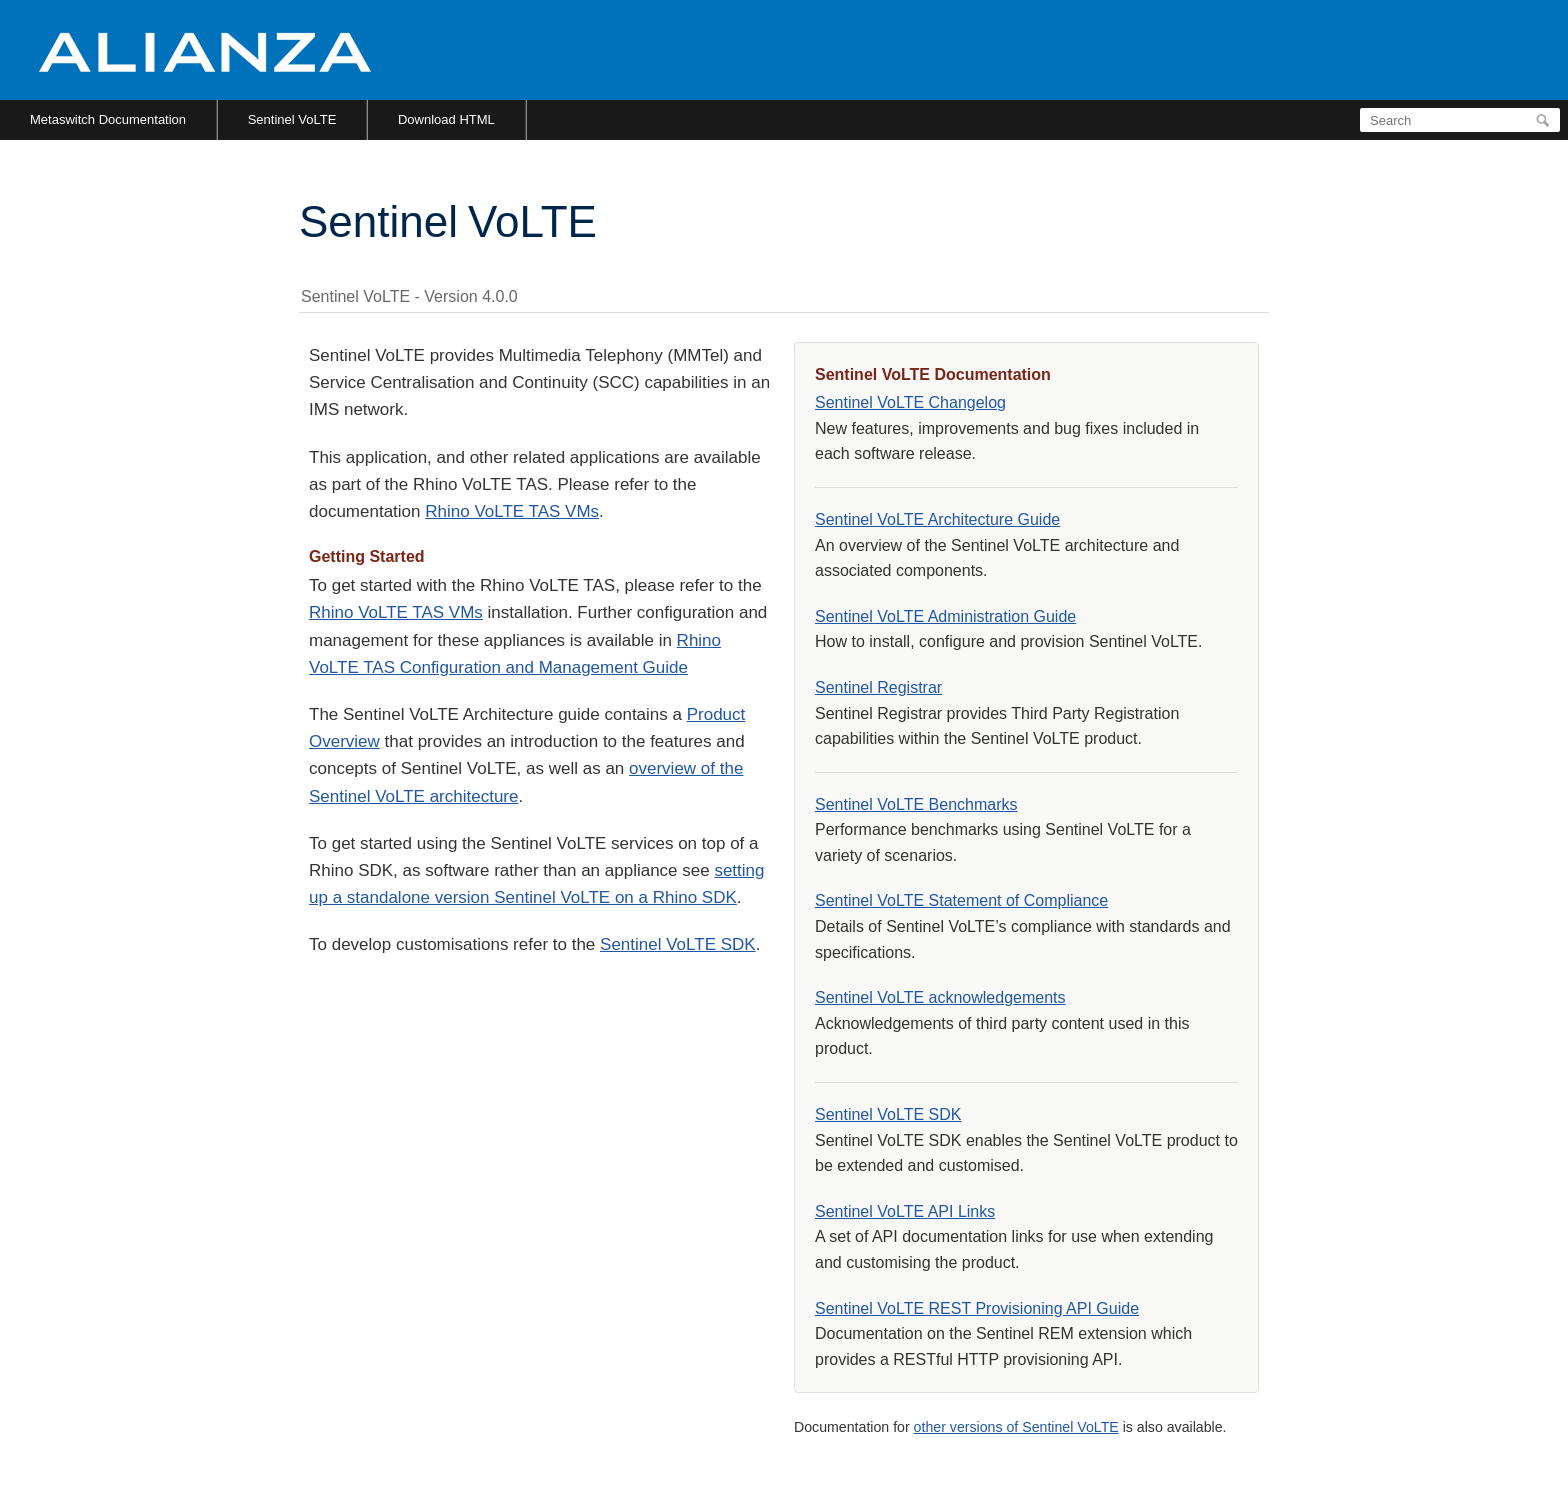  Describe the element at coordinates (977, 1308) in the screenshot. I see `Sentinel VoLTE REST Provisioning API Guide` at that location.